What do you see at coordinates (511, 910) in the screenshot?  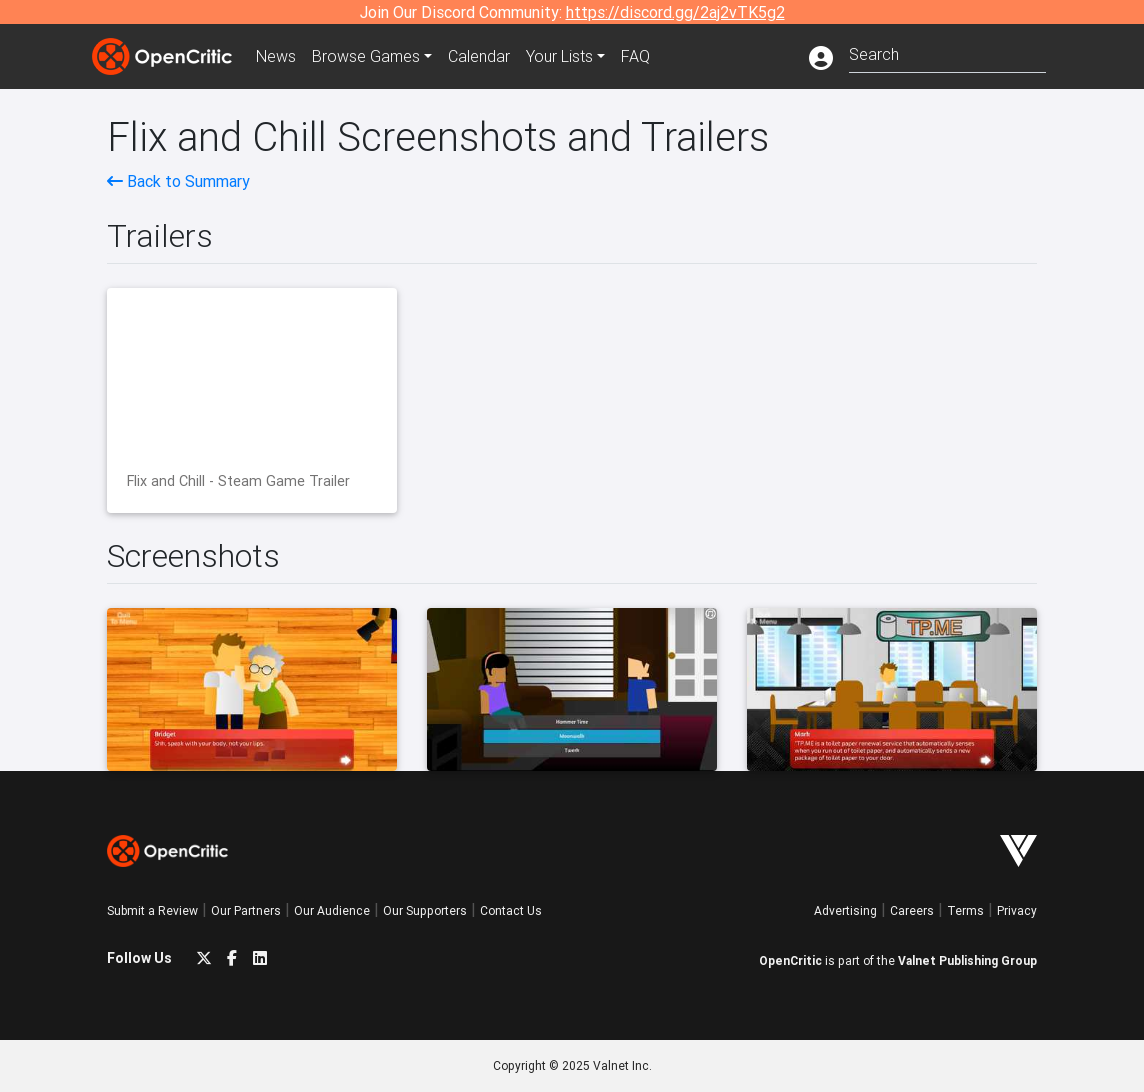 I see `Contact Us` at bounding box center [511, 910].